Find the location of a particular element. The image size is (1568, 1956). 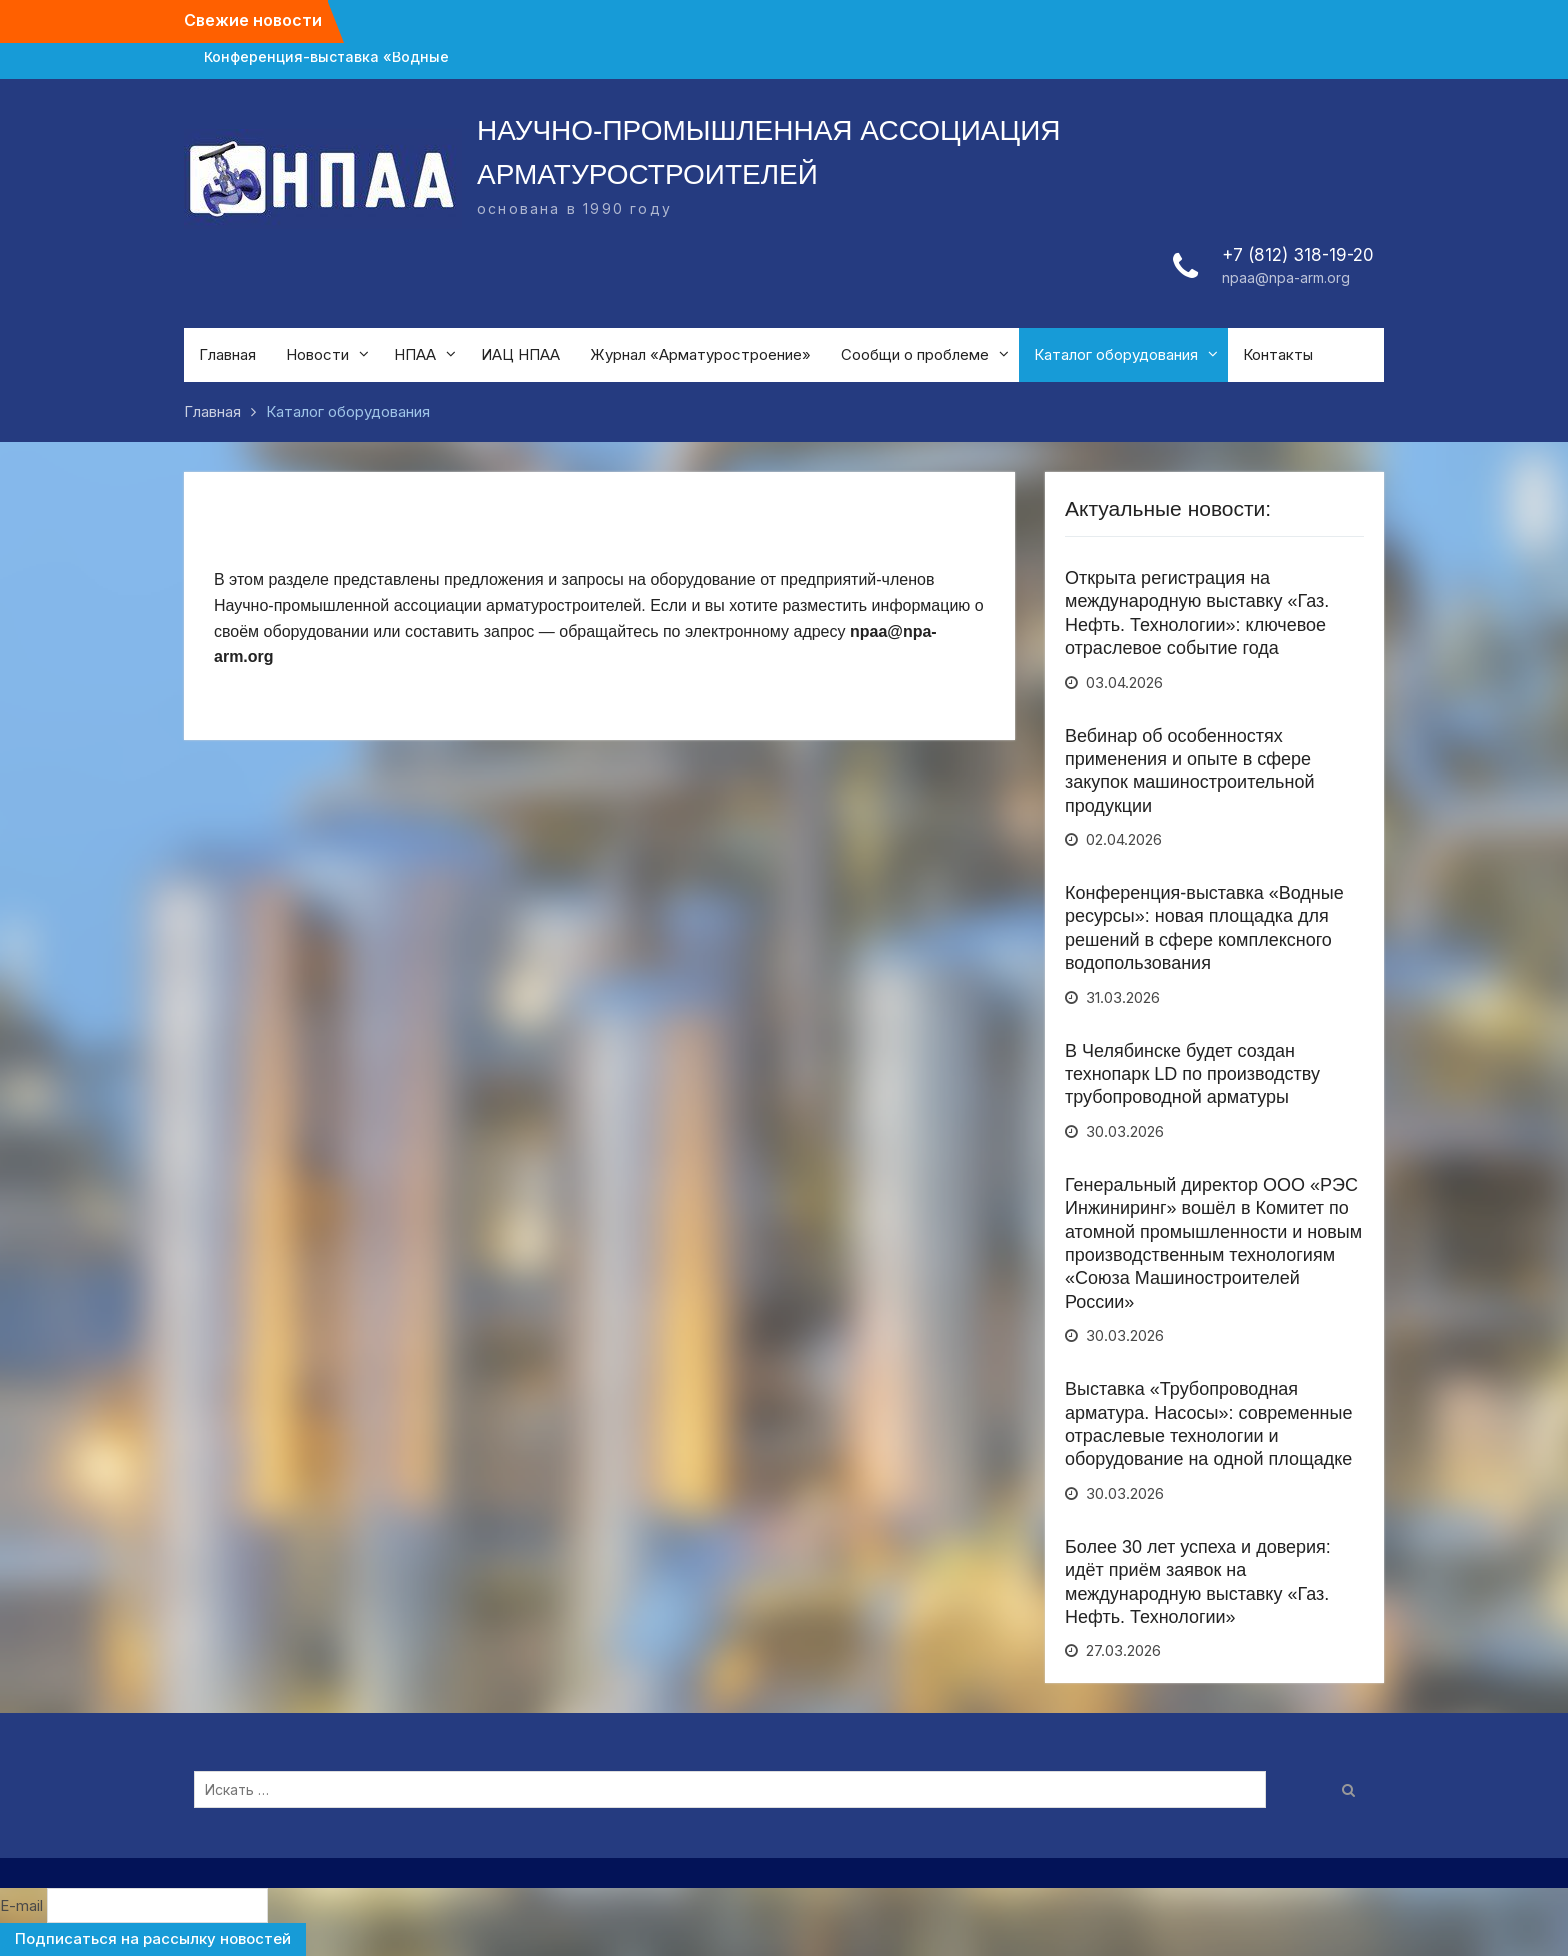

ИАЦ НПАА is located at coordinates (520, 354).